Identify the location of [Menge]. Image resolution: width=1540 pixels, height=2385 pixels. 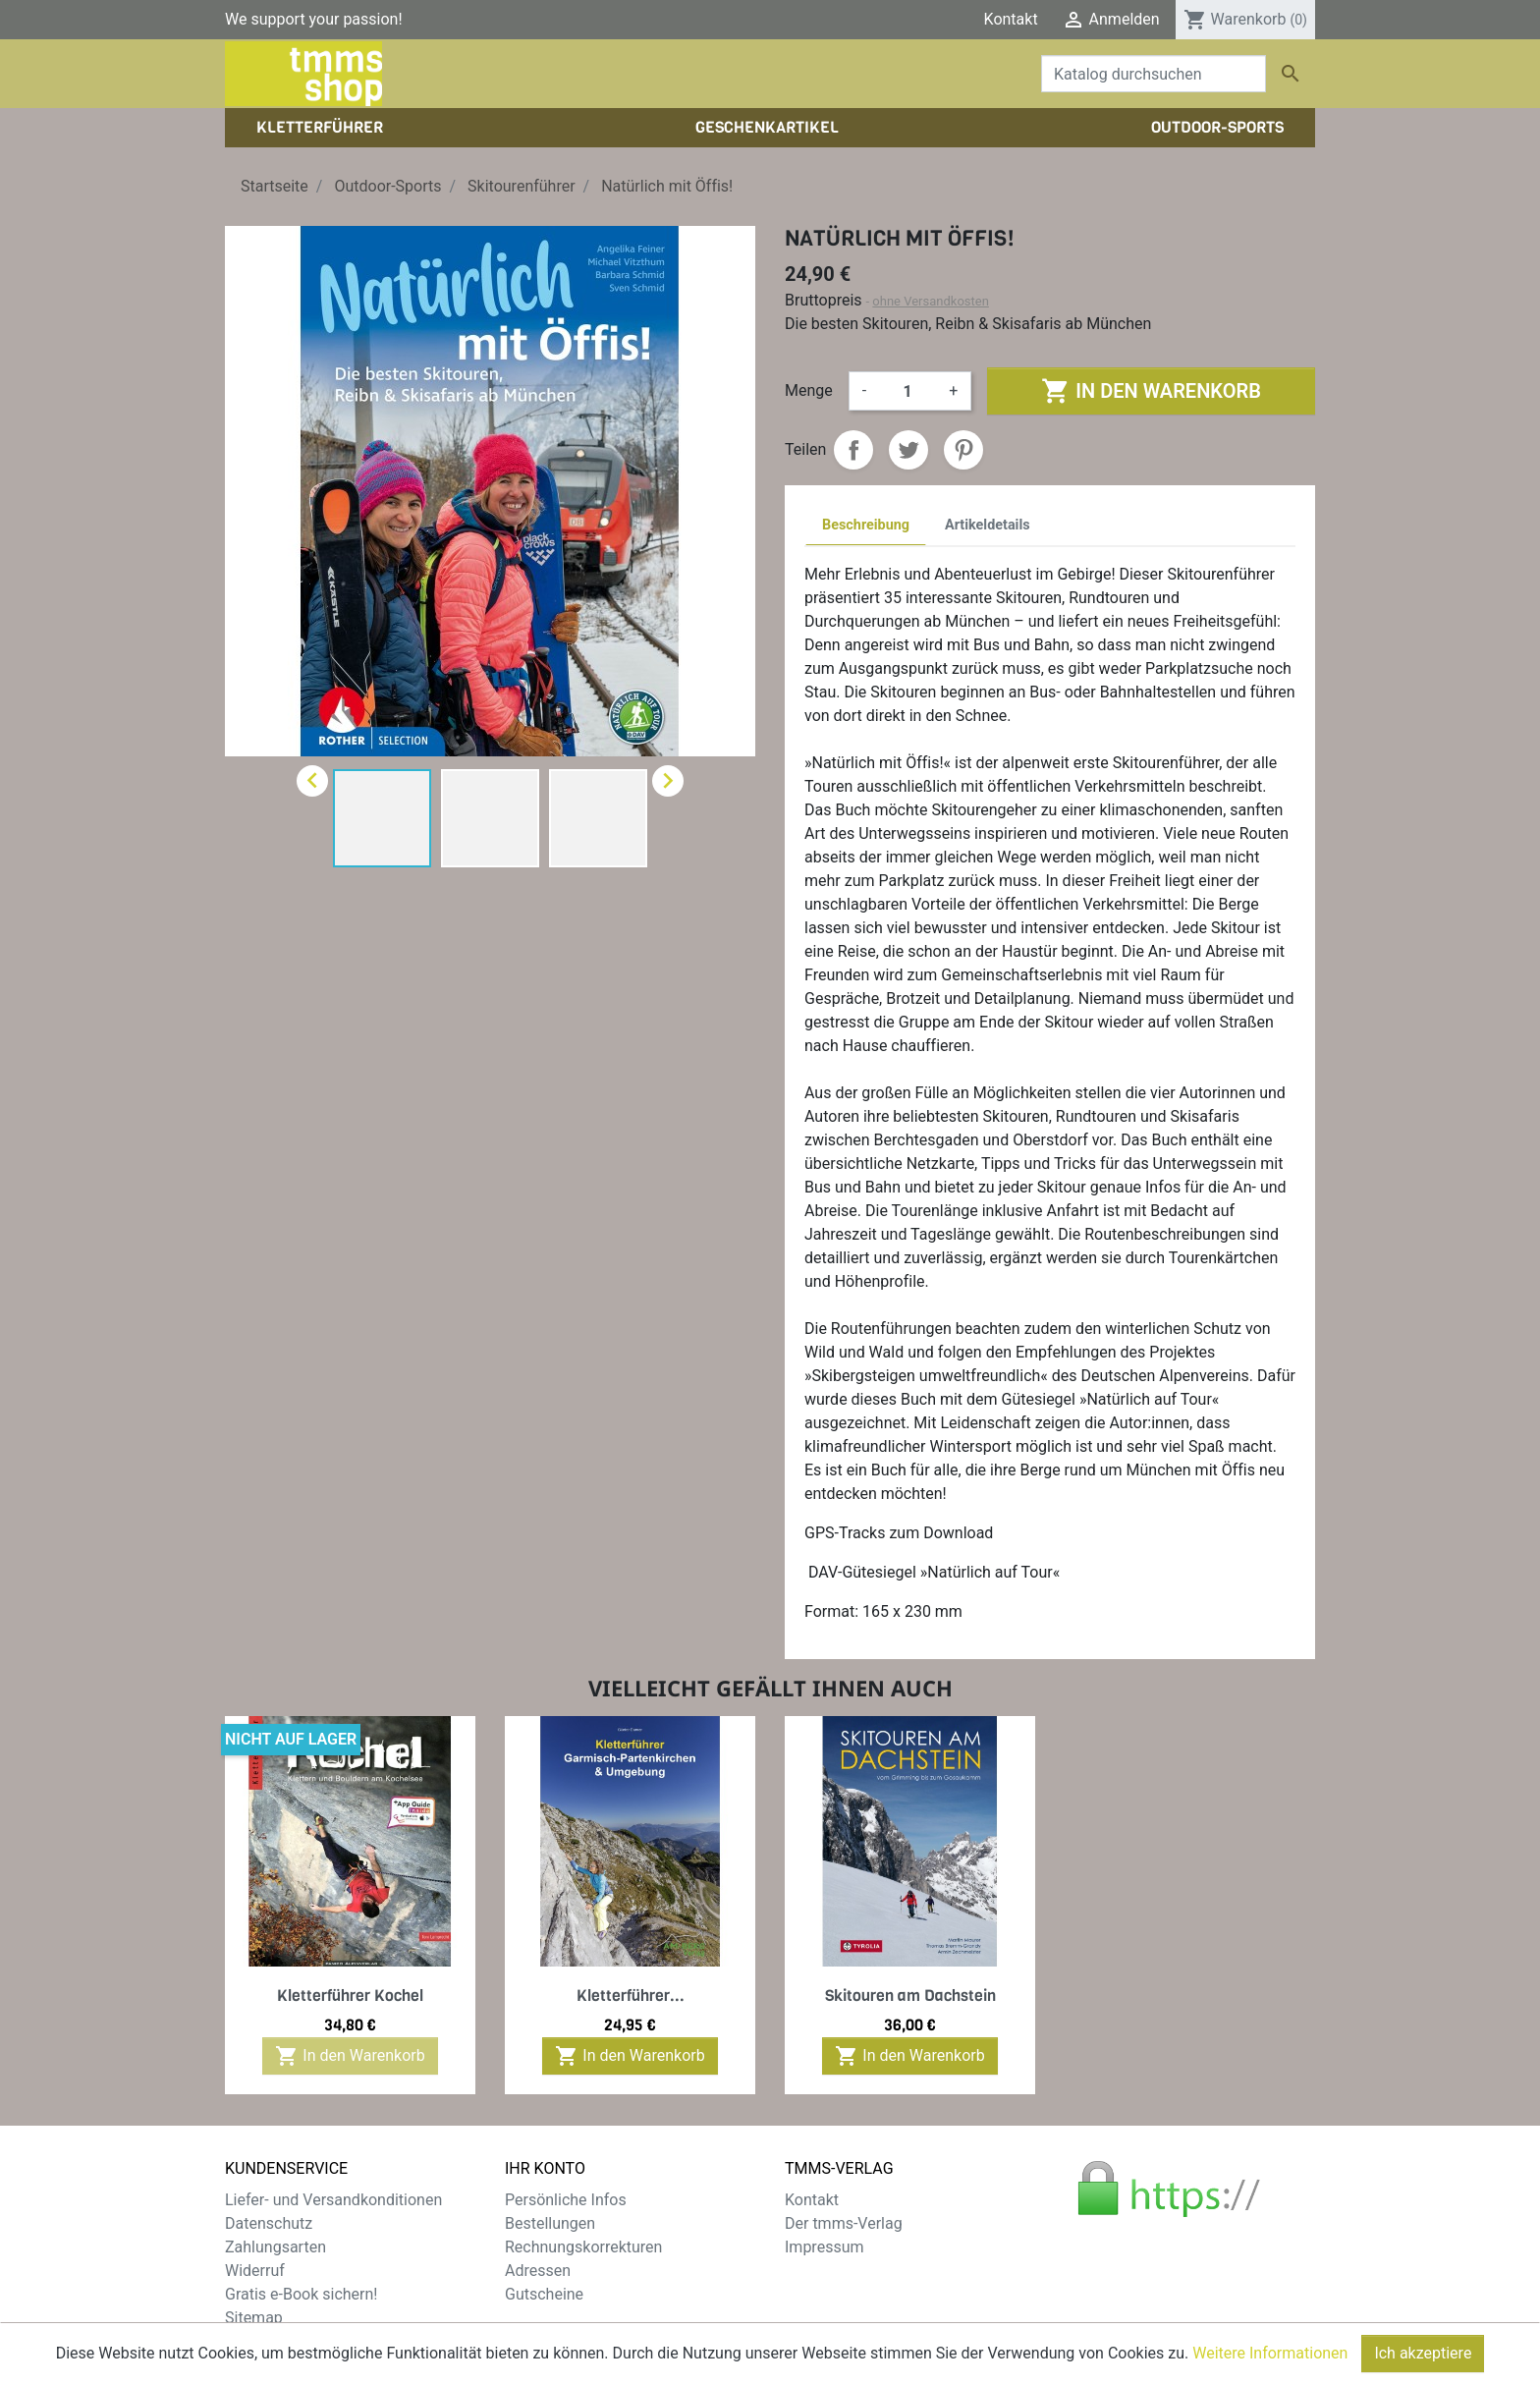
(907, 391).